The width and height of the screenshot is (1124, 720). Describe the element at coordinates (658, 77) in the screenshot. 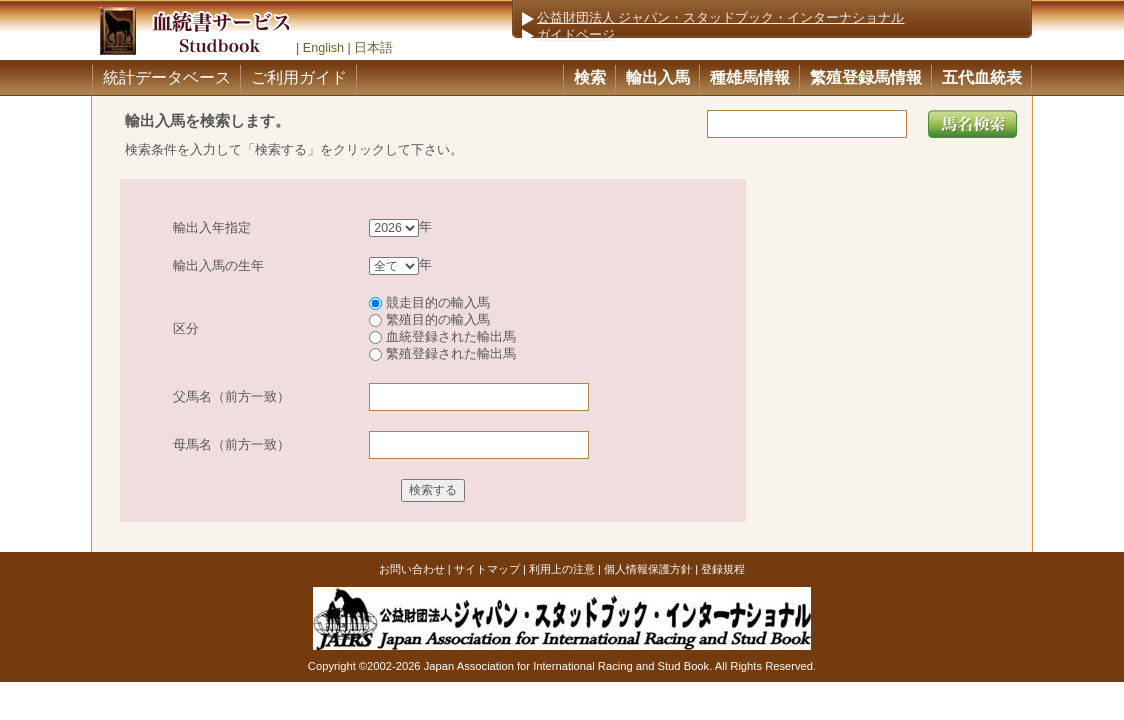

I see `輸出入馬` at that location.